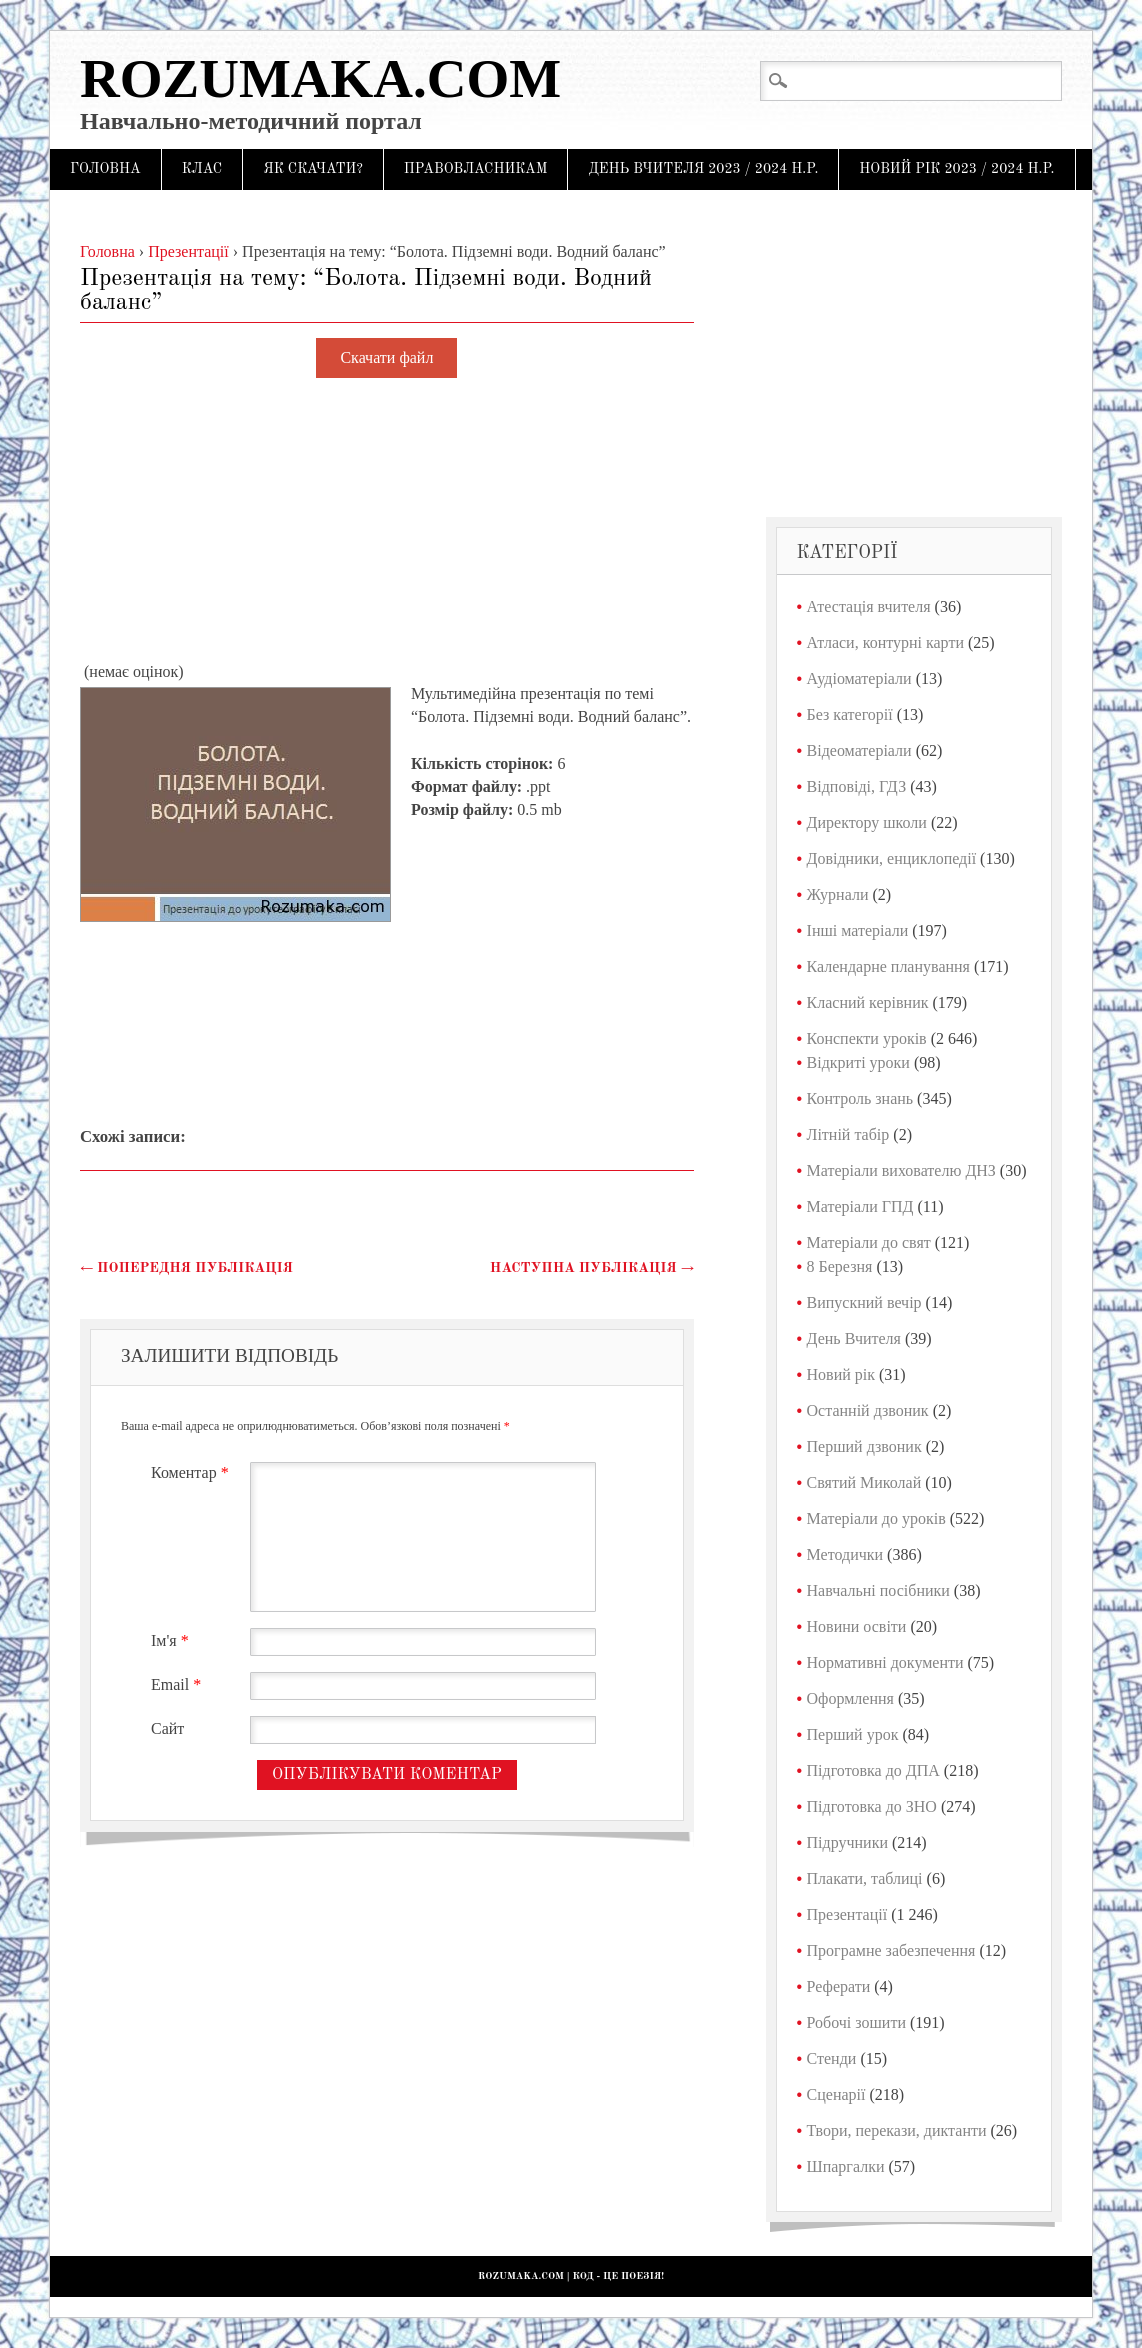  What do you see at coordinates (857, 786) in the screenshot?
I see `Відповіді, ГДЗ` at bounding box center [857, 786].